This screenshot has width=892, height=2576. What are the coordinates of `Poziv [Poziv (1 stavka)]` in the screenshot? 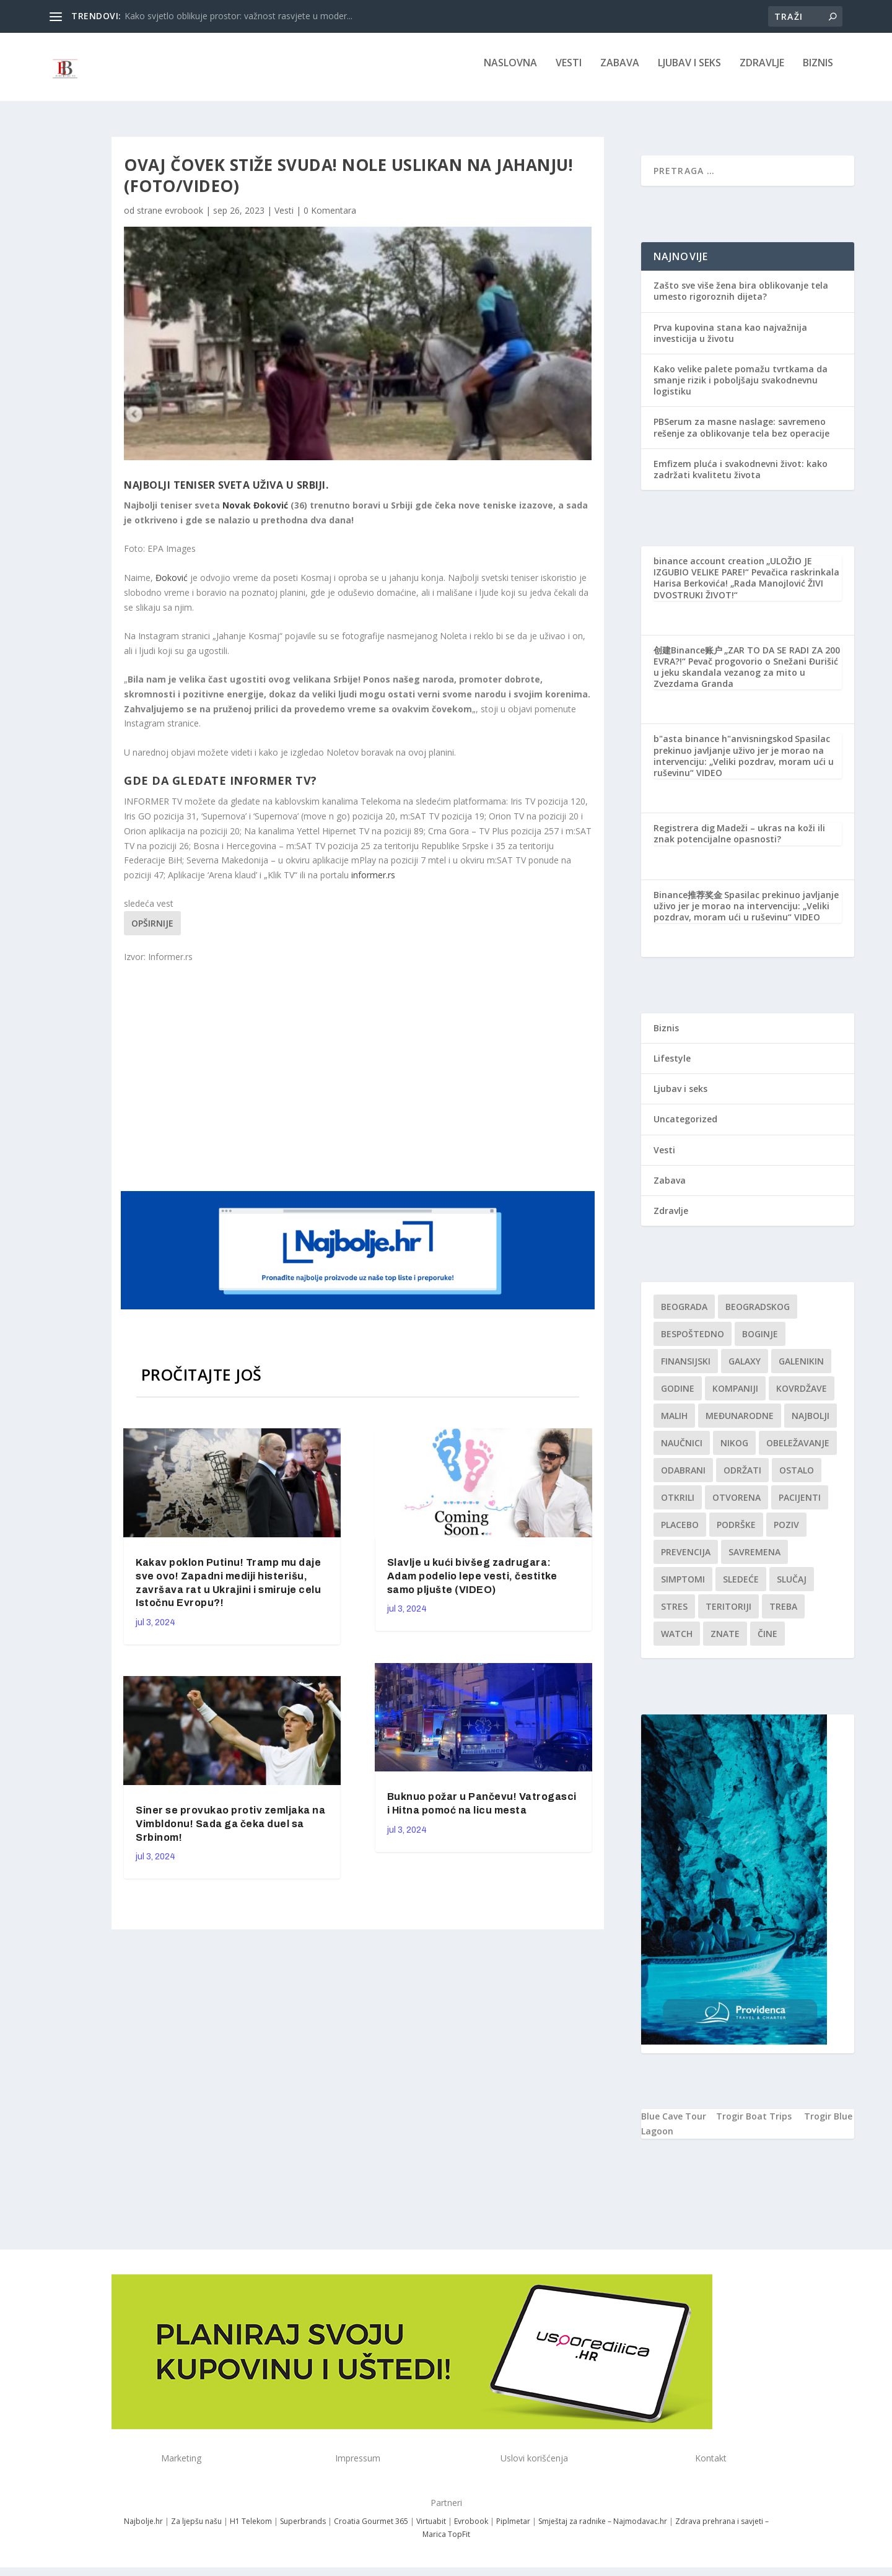 It's located at (786, 1533).